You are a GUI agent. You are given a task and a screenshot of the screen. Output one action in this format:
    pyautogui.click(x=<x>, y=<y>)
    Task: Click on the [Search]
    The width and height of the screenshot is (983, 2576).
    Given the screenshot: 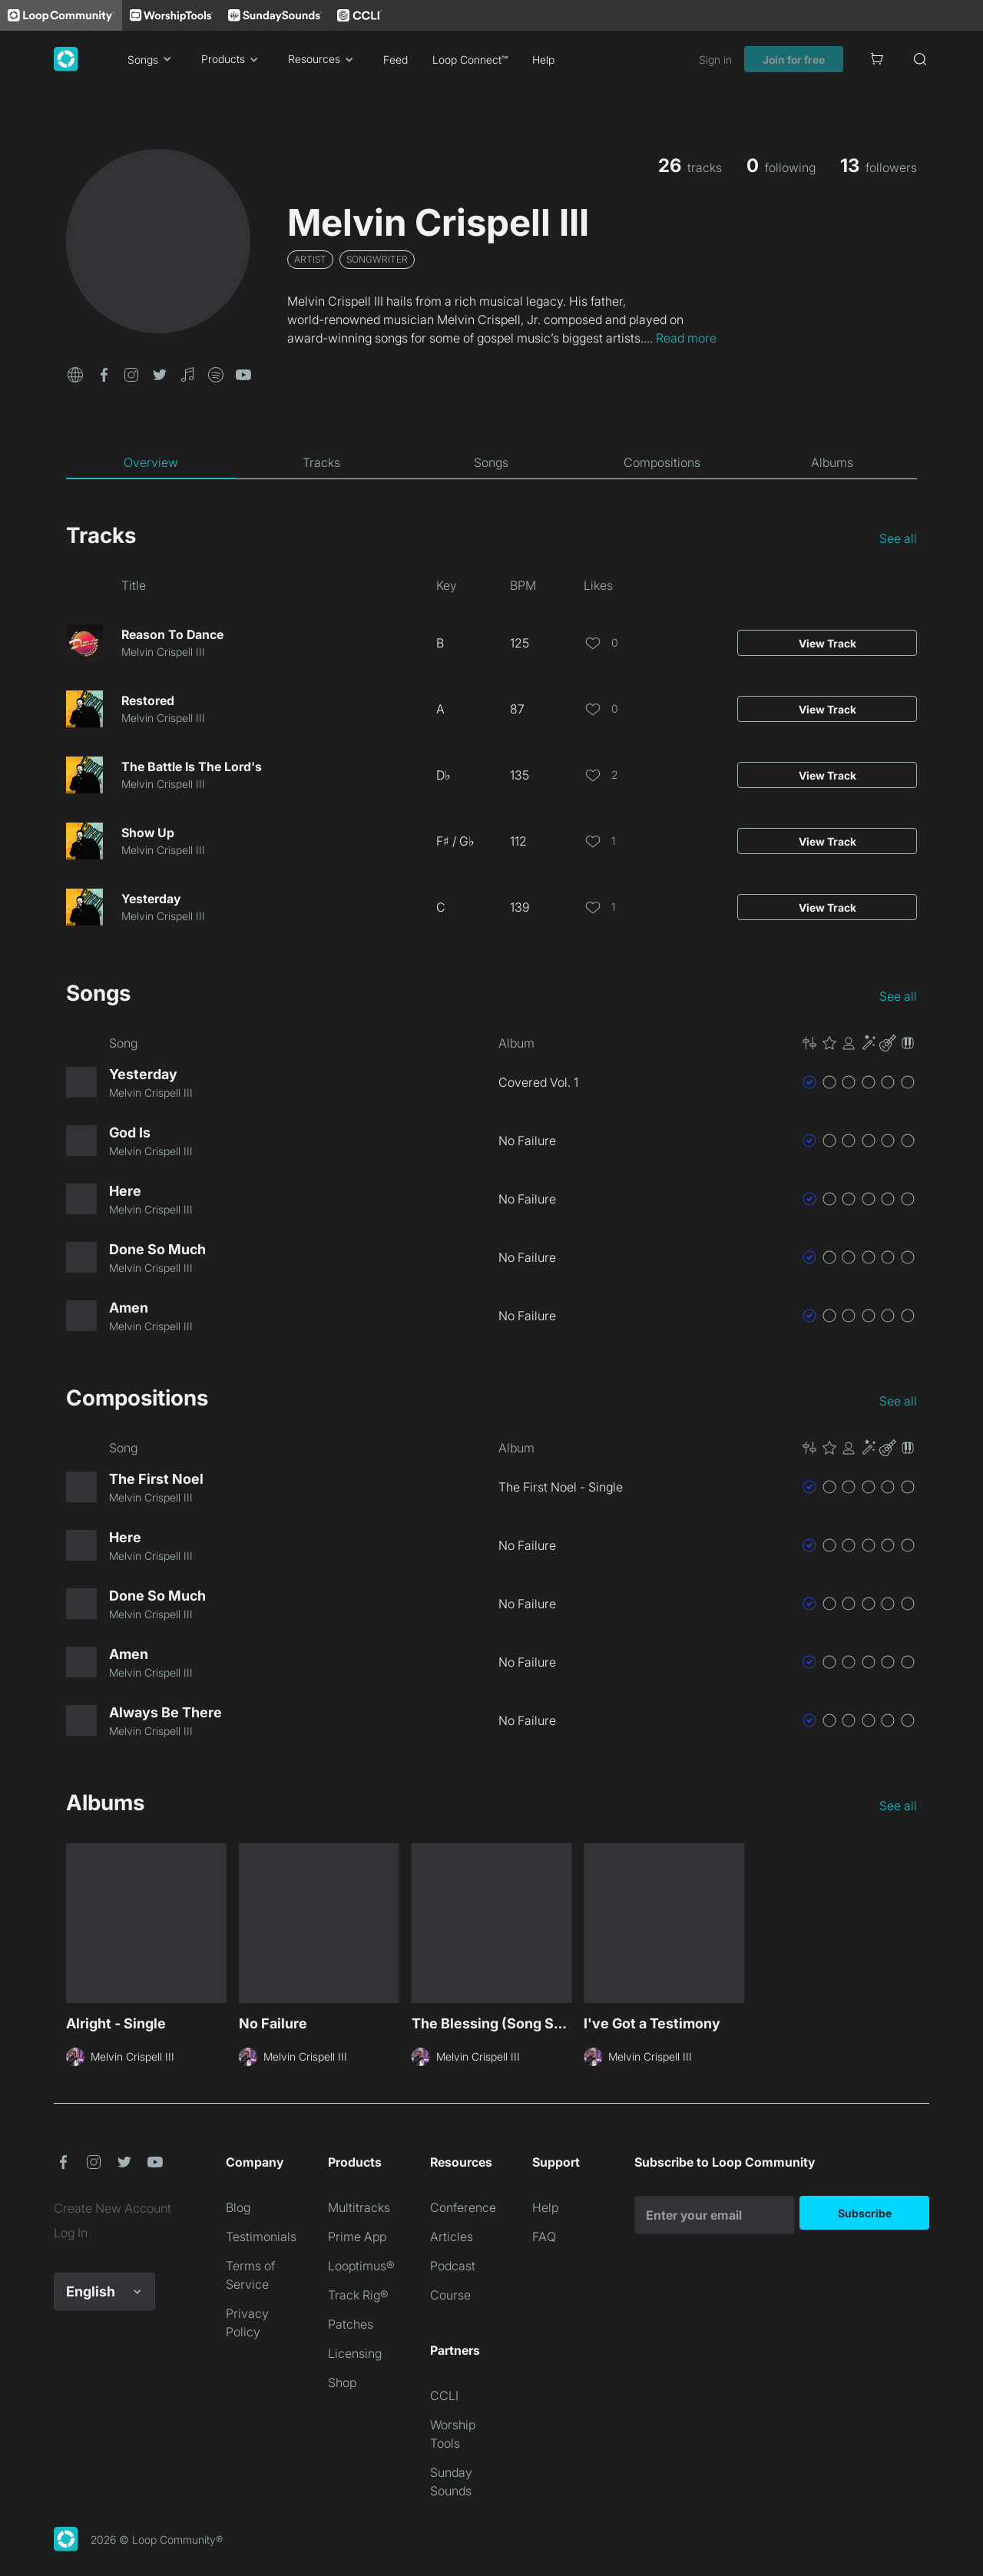 What is the action you would take?
    pyautogui.click(x=920, y=59)
    